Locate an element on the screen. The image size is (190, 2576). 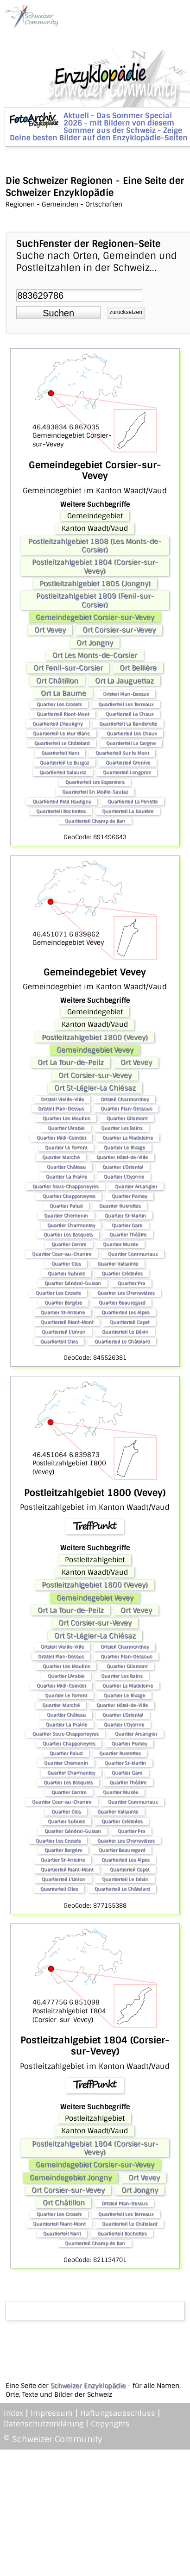
Quartierteil Bochettes is located at coordinates (60, 811).